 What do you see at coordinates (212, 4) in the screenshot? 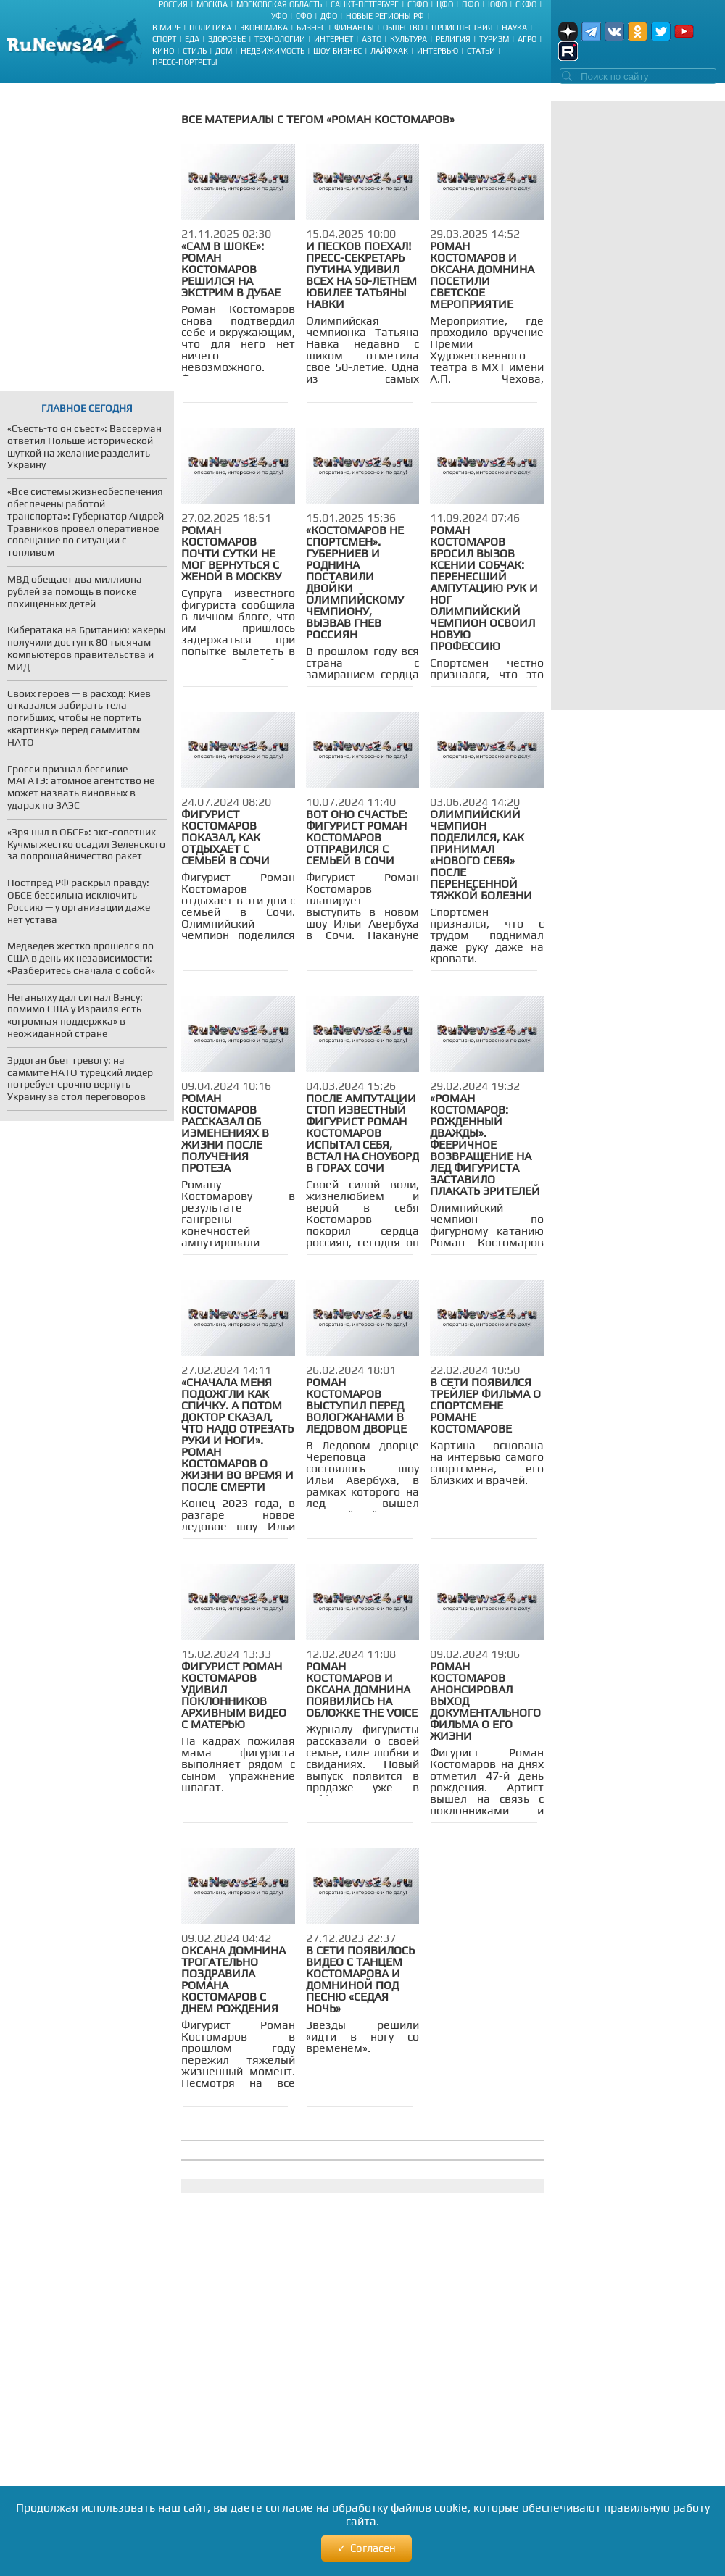
I see `Москва` at bounding box center [212, 4].